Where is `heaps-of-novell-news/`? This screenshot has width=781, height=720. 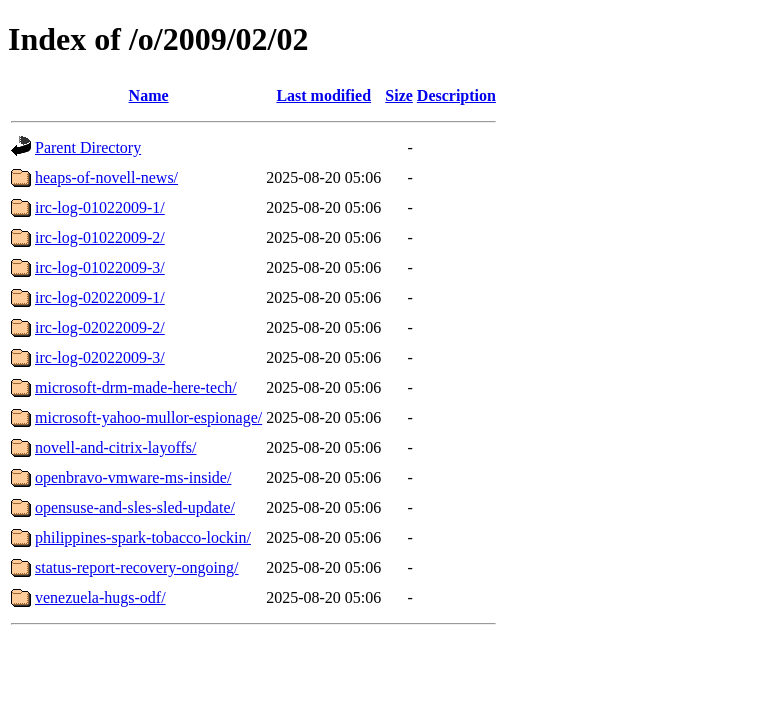 heaps-of-novell-news/ is located at coordinates (106, 177).